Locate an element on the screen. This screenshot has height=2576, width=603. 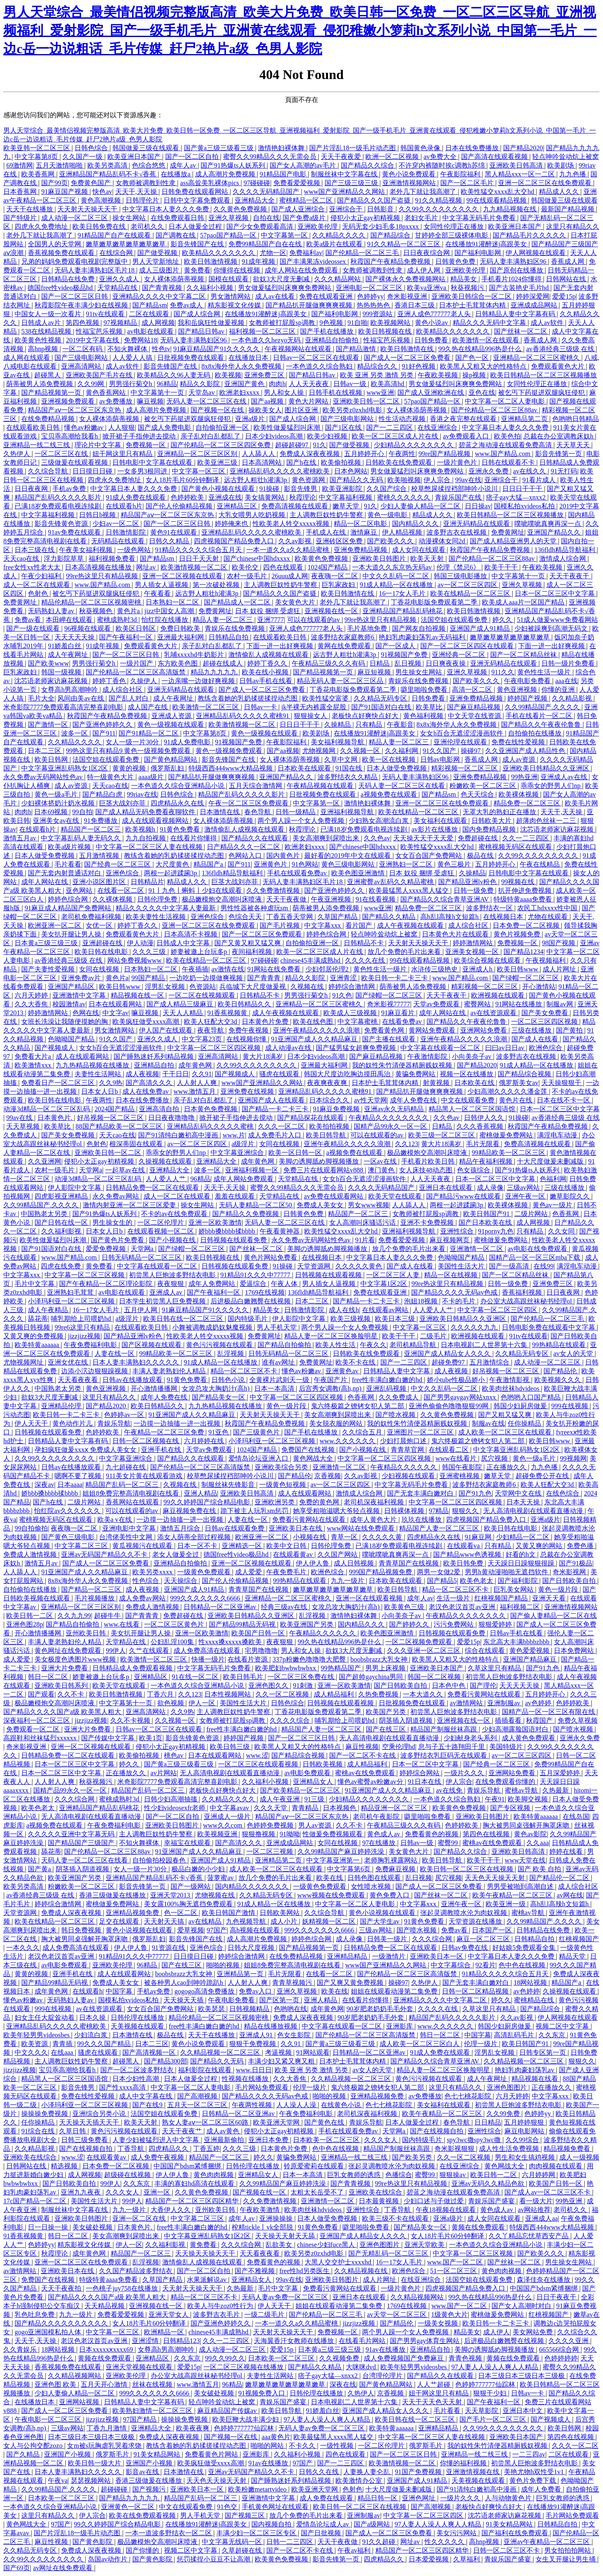
av电影在线观看 is located at coordinates (151, 331).